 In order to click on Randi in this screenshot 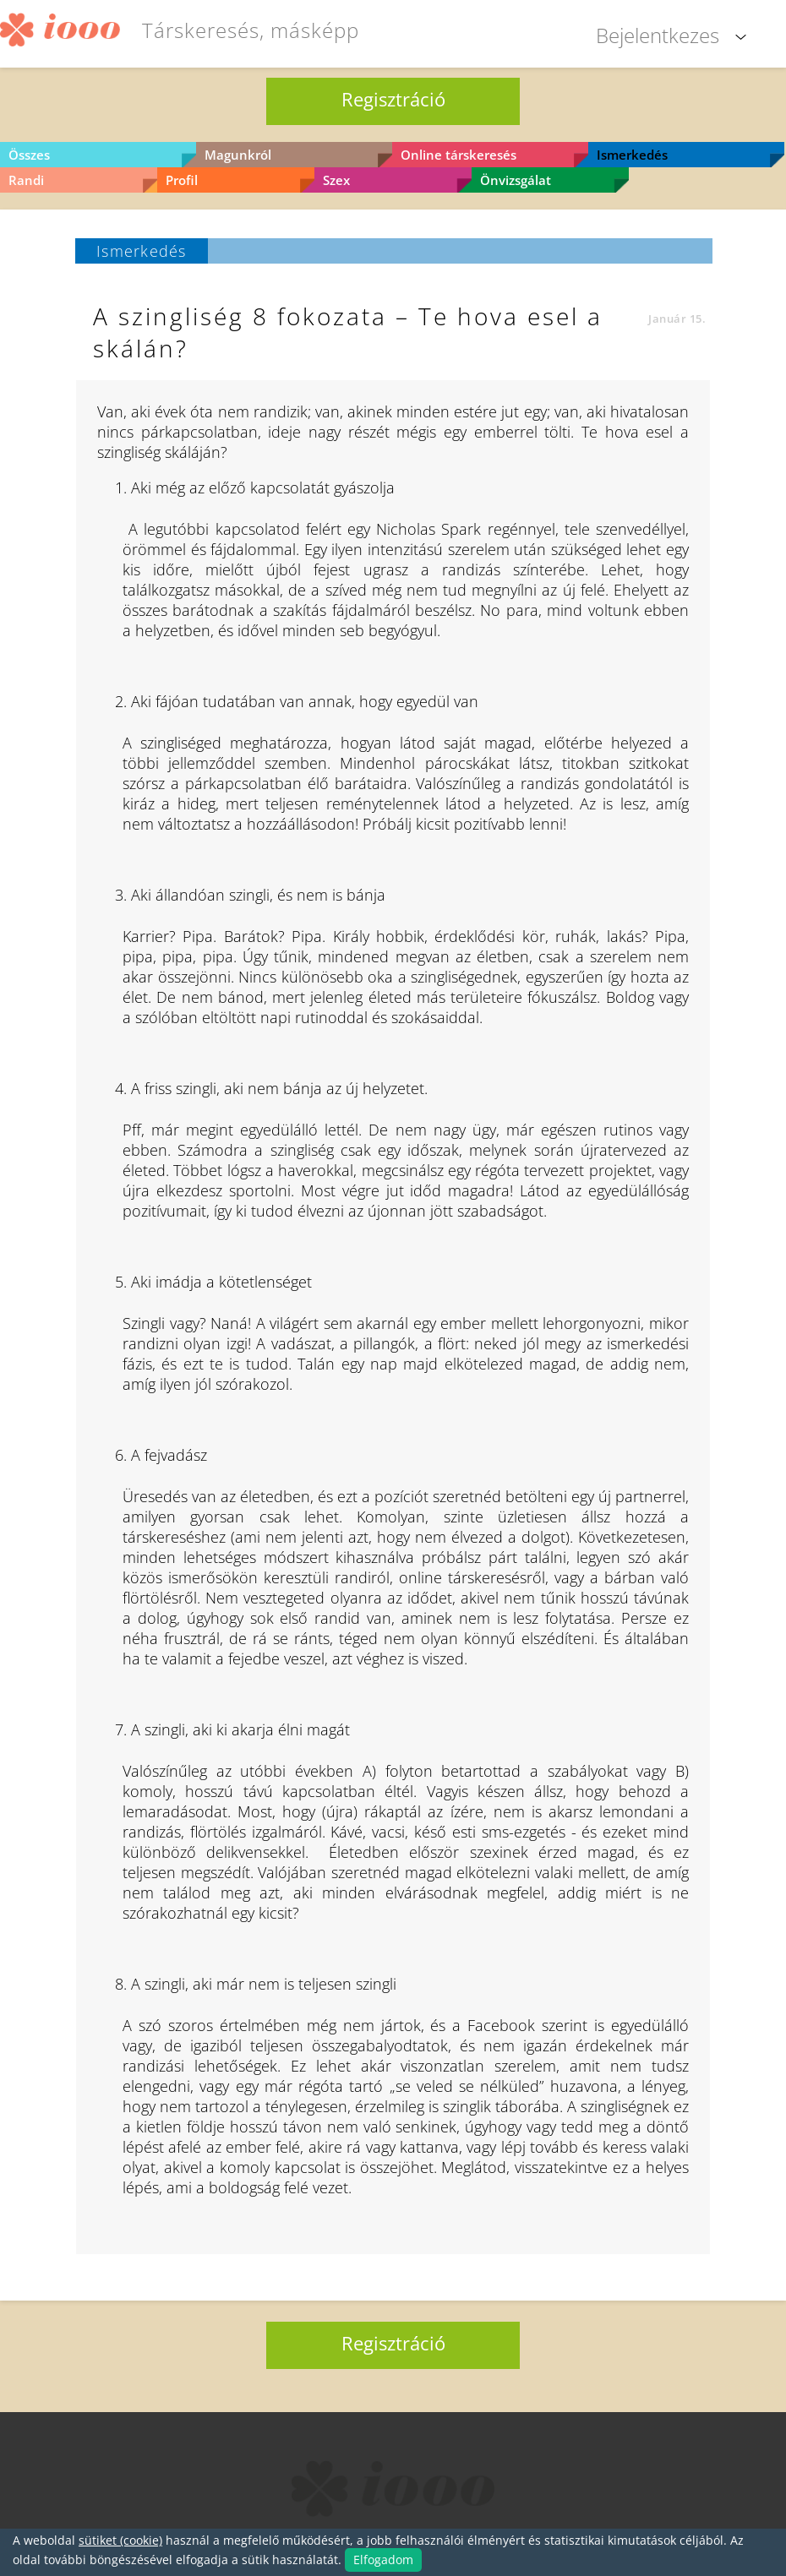, I will do `click(26, 180)`.